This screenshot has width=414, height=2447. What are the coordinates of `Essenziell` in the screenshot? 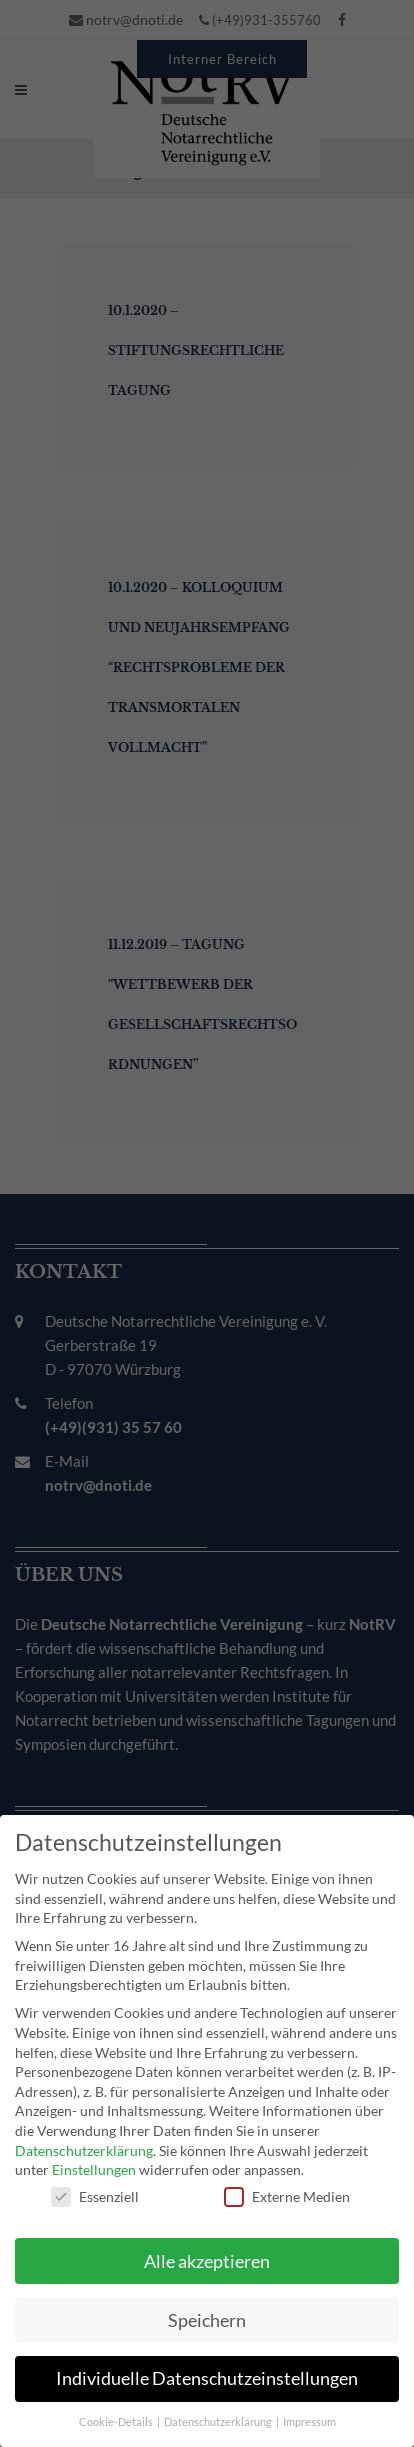 It's located at (95, 2185).